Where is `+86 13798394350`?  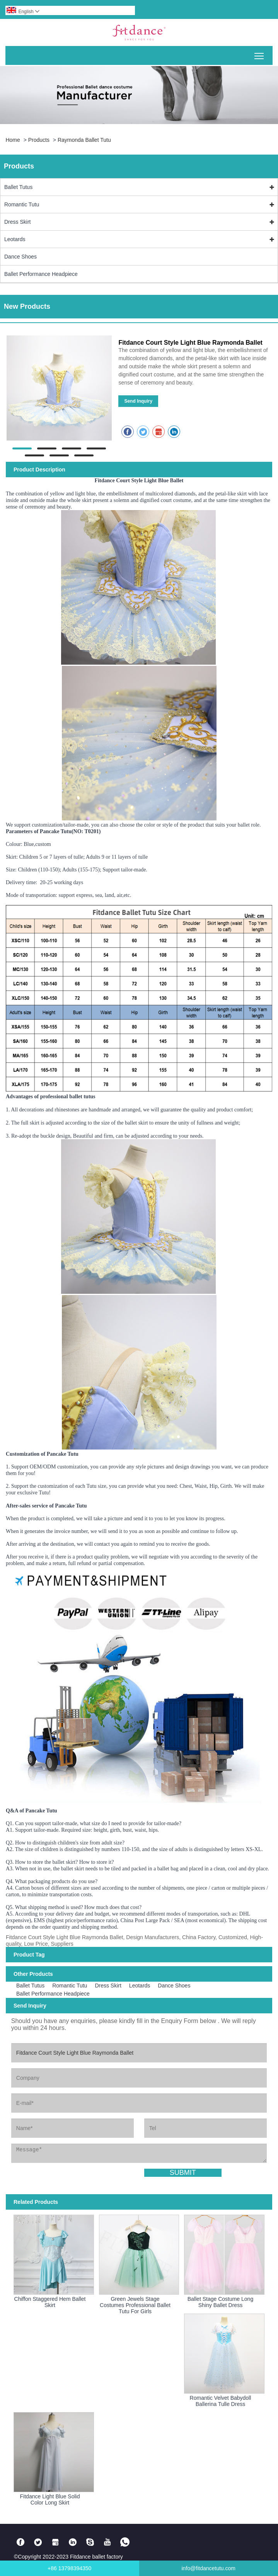
+86 13798394350 is located at coordinates (69, 2568).